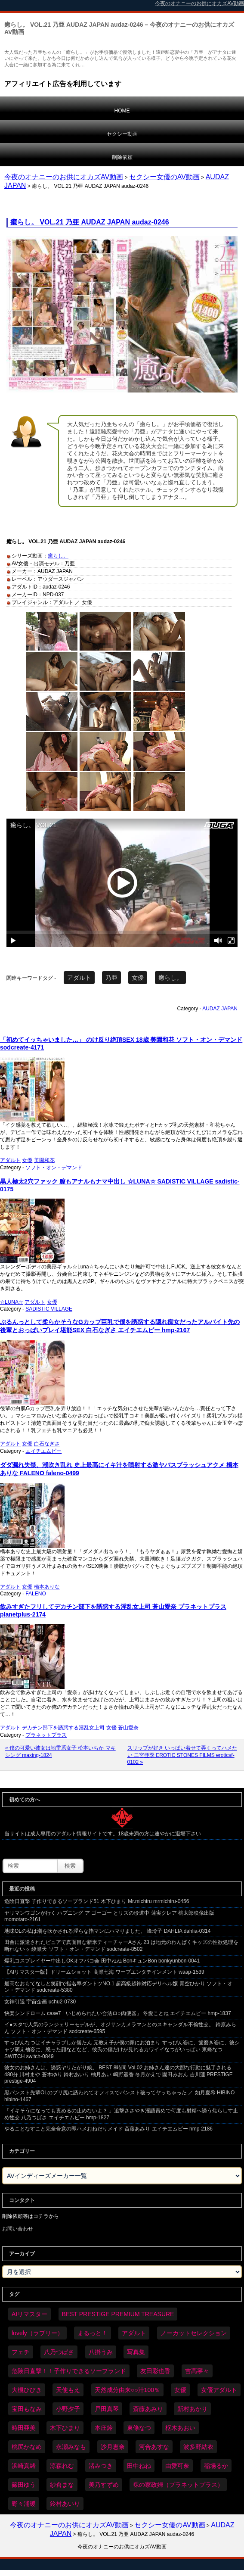 The width and height of the screenshot is (244, 2576). Describe the element at coordinates (220, 1009) in the screenshot. I see `AUDAZ JAPAN` at that location.